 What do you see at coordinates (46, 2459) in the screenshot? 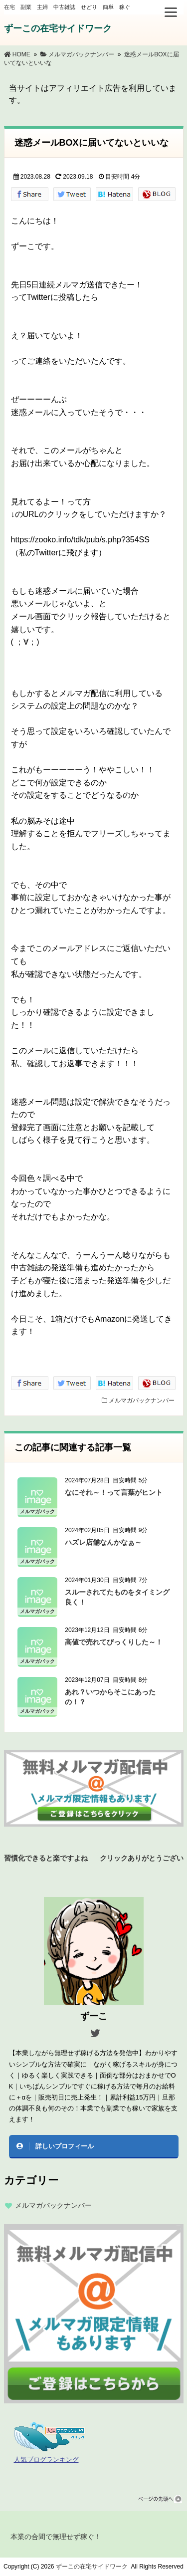
I see `人気ブログランキング` at bounding box center [46, 2459].